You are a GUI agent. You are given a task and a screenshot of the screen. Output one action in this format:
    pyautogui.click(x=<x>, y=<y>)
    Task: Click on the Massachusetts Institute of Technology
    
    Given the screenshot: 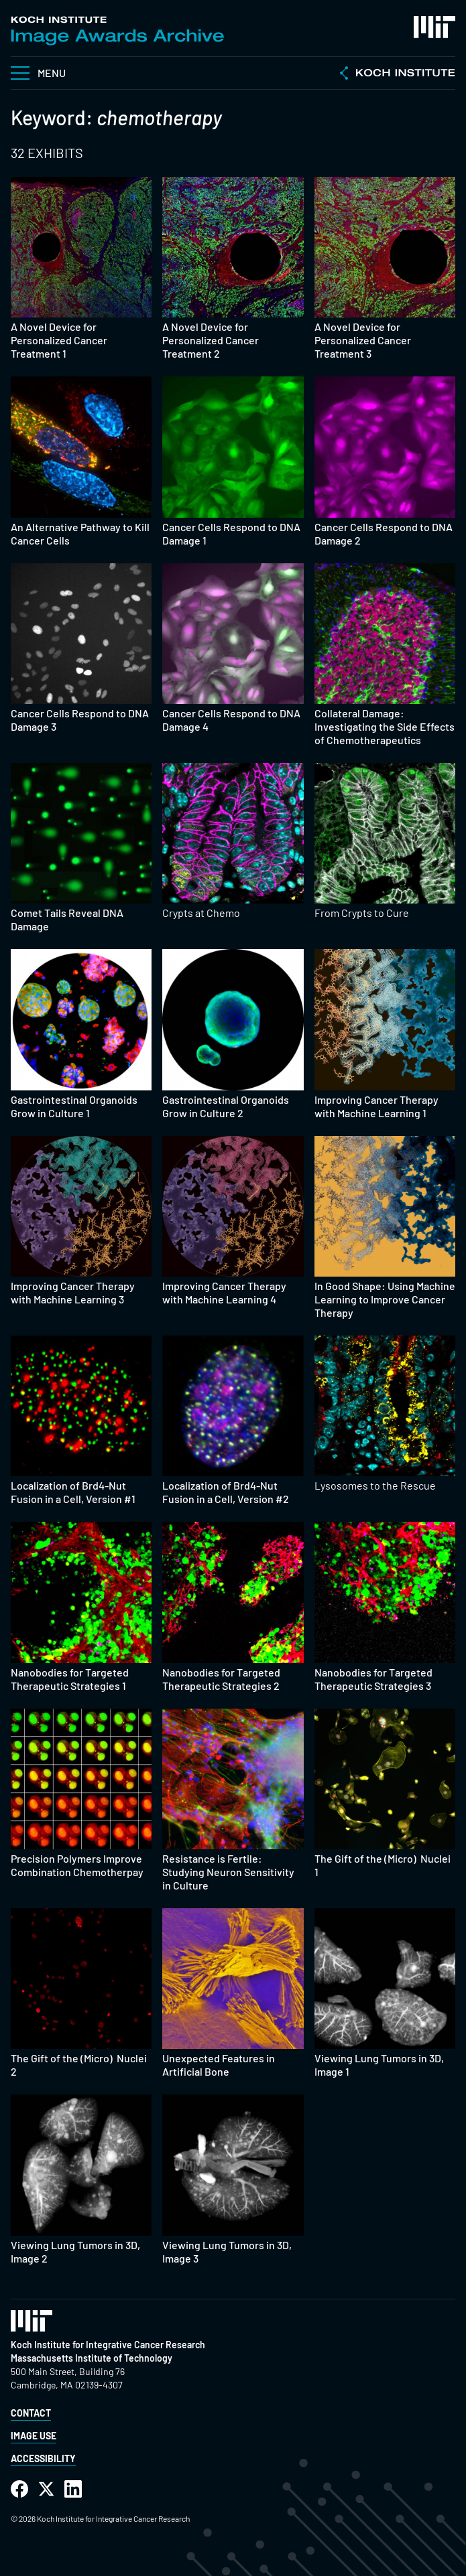 What is the action you would take?
    pyautogui.click(x=91, y=2358)
    